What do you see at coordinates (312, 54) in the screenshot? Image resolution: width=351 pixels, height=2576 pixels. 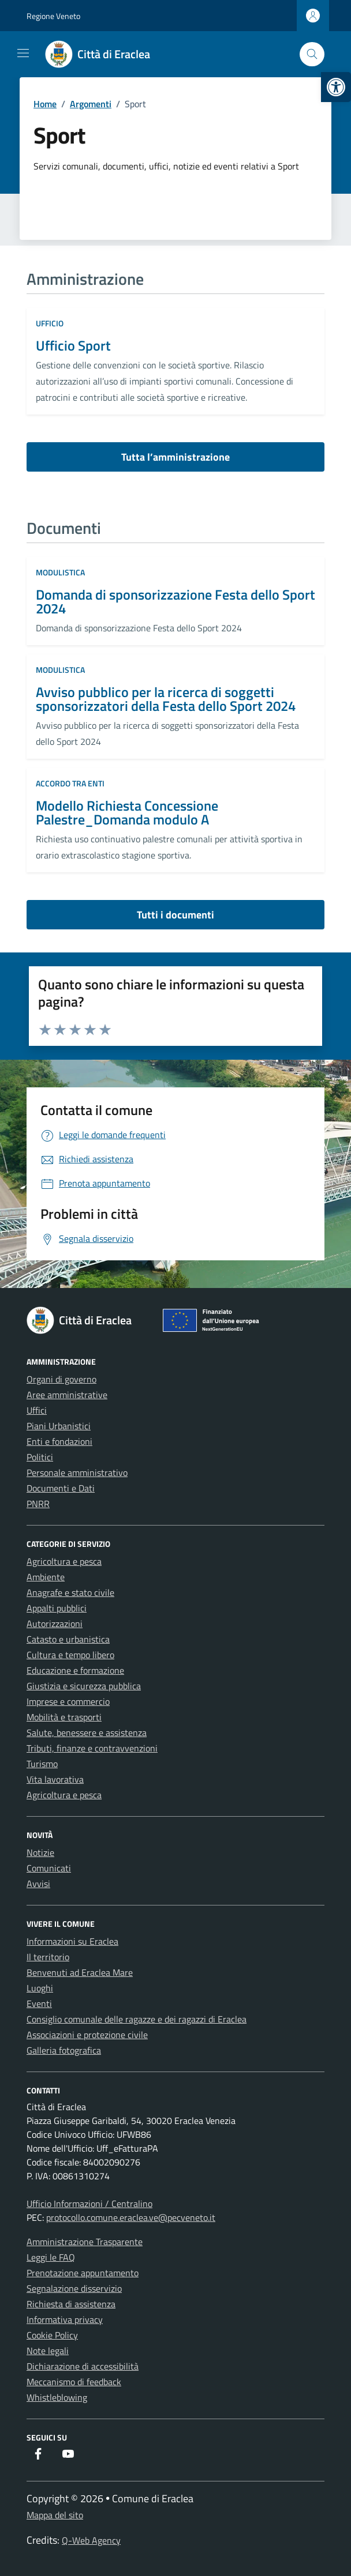 I see `[Cerca nel sito]` at bounding box center [312, 54].